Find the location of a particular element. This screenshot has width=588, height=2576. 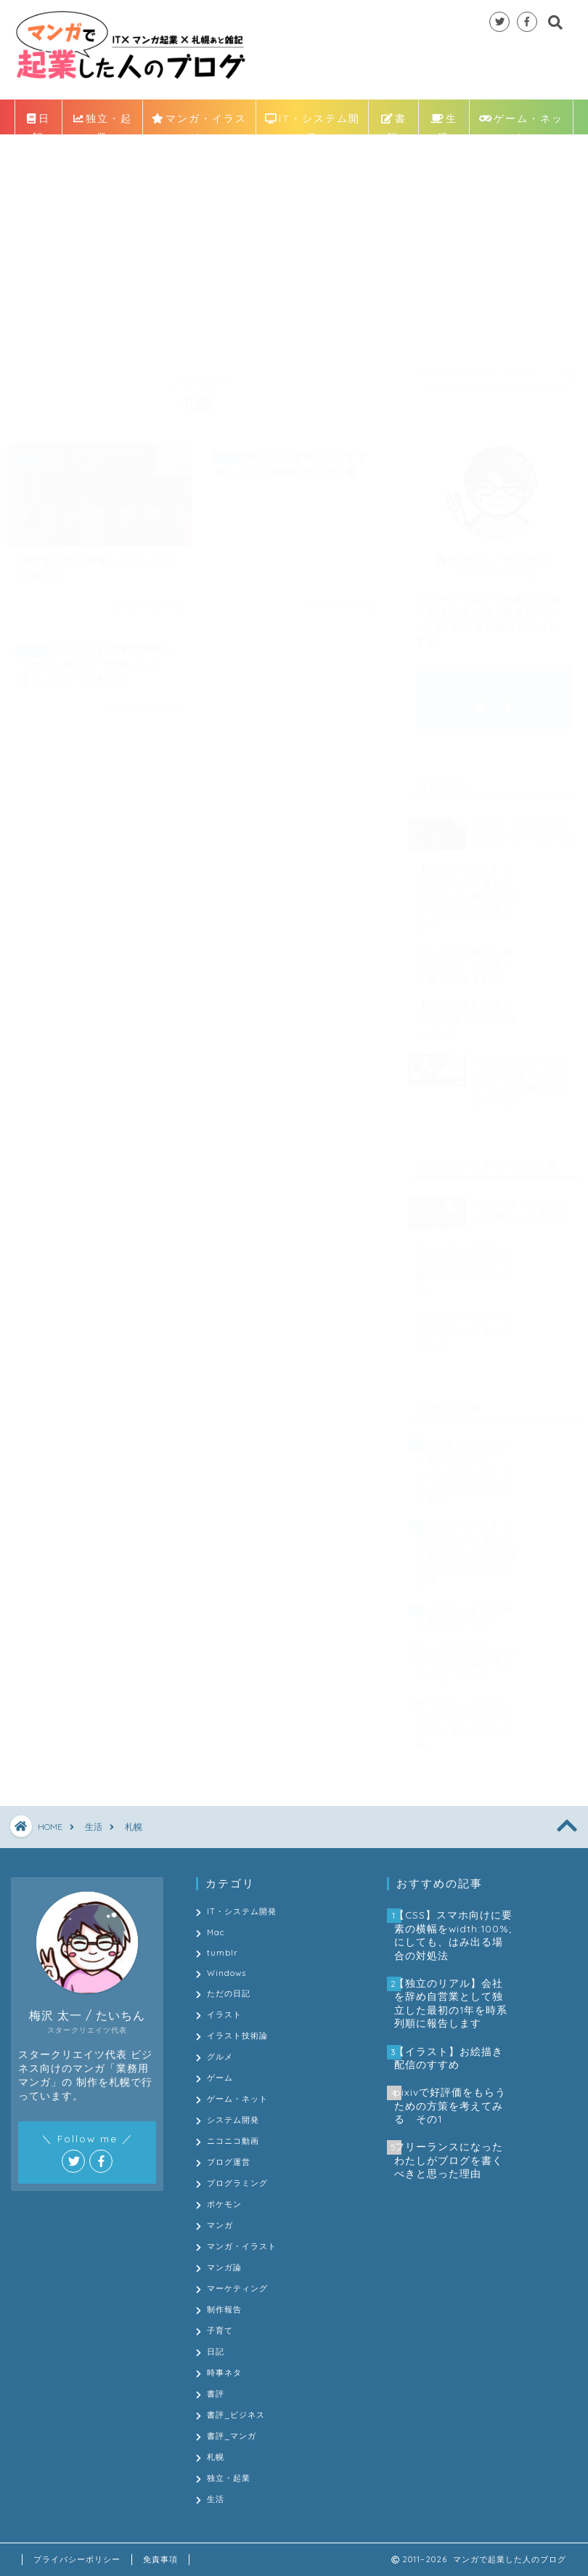

システム開発 is located at coordinates (233, 2120).